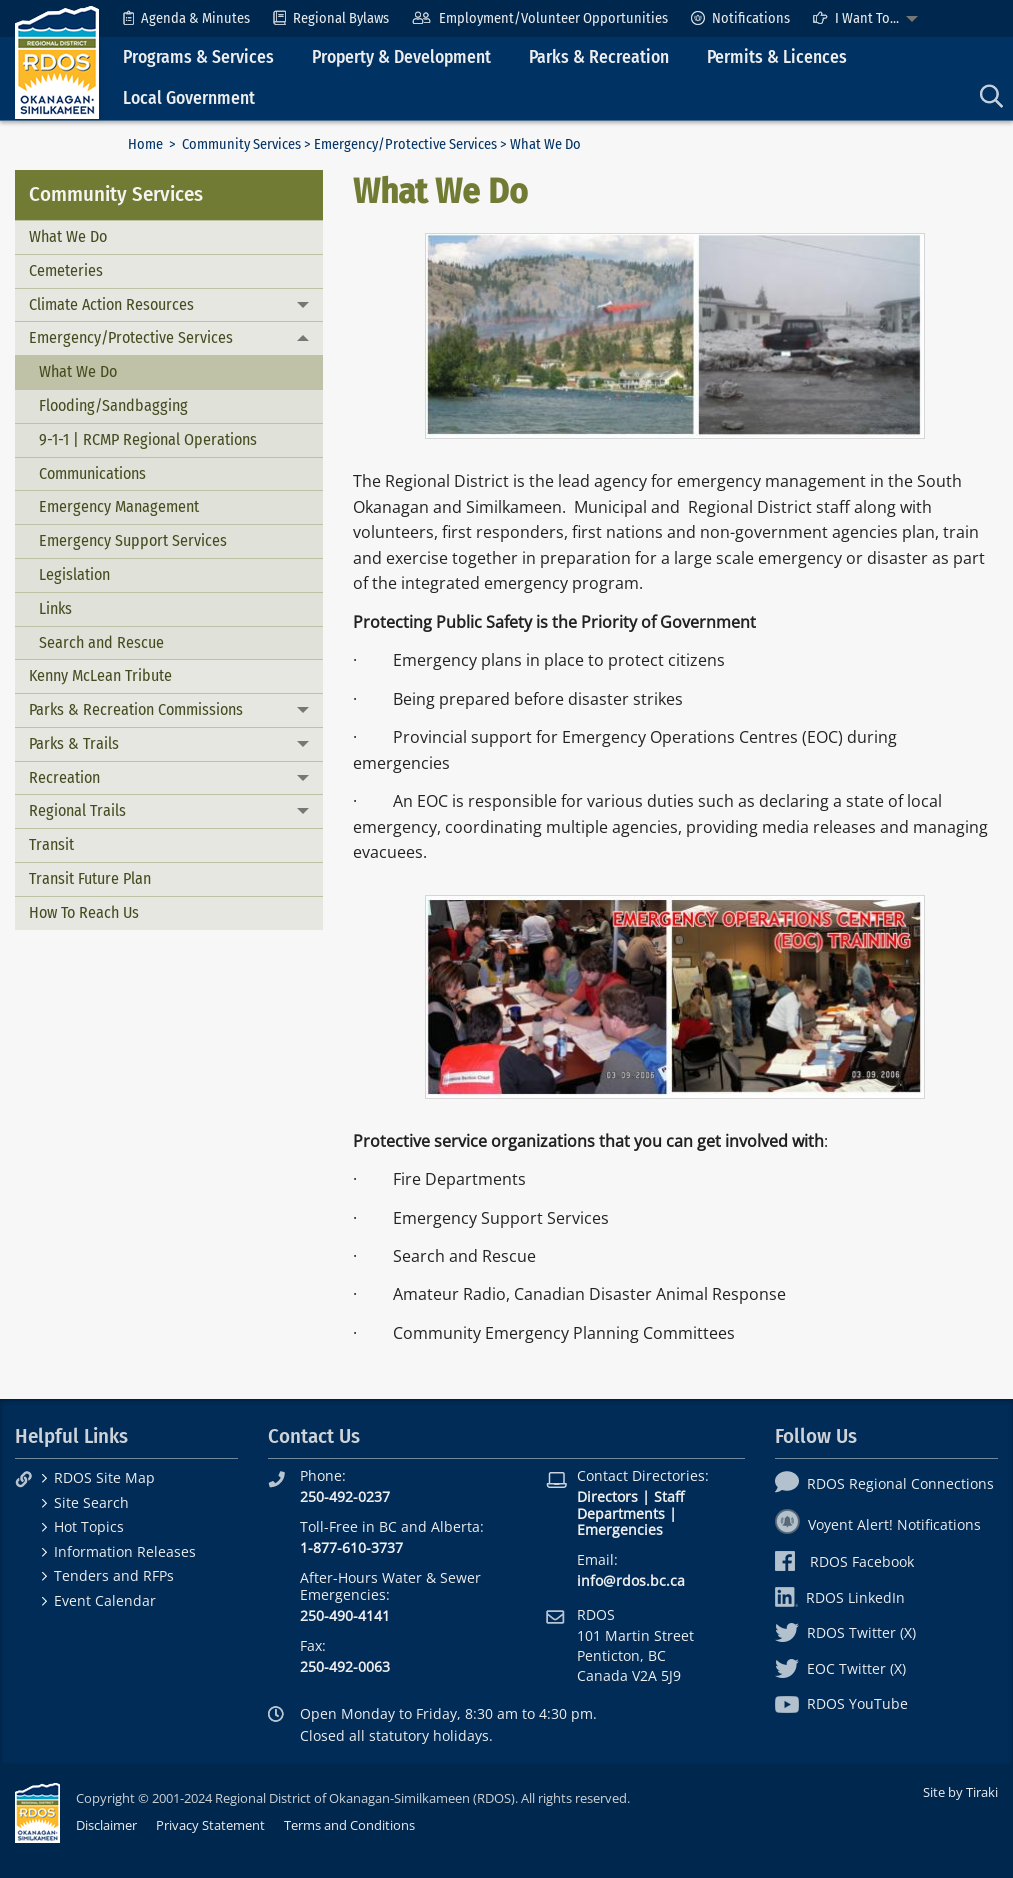 The image size is (1013, 1878). What do you see at coordinates (89, 1526) in the screenshot?
I see `Hot Topics` at bounding box center [89, 1526].